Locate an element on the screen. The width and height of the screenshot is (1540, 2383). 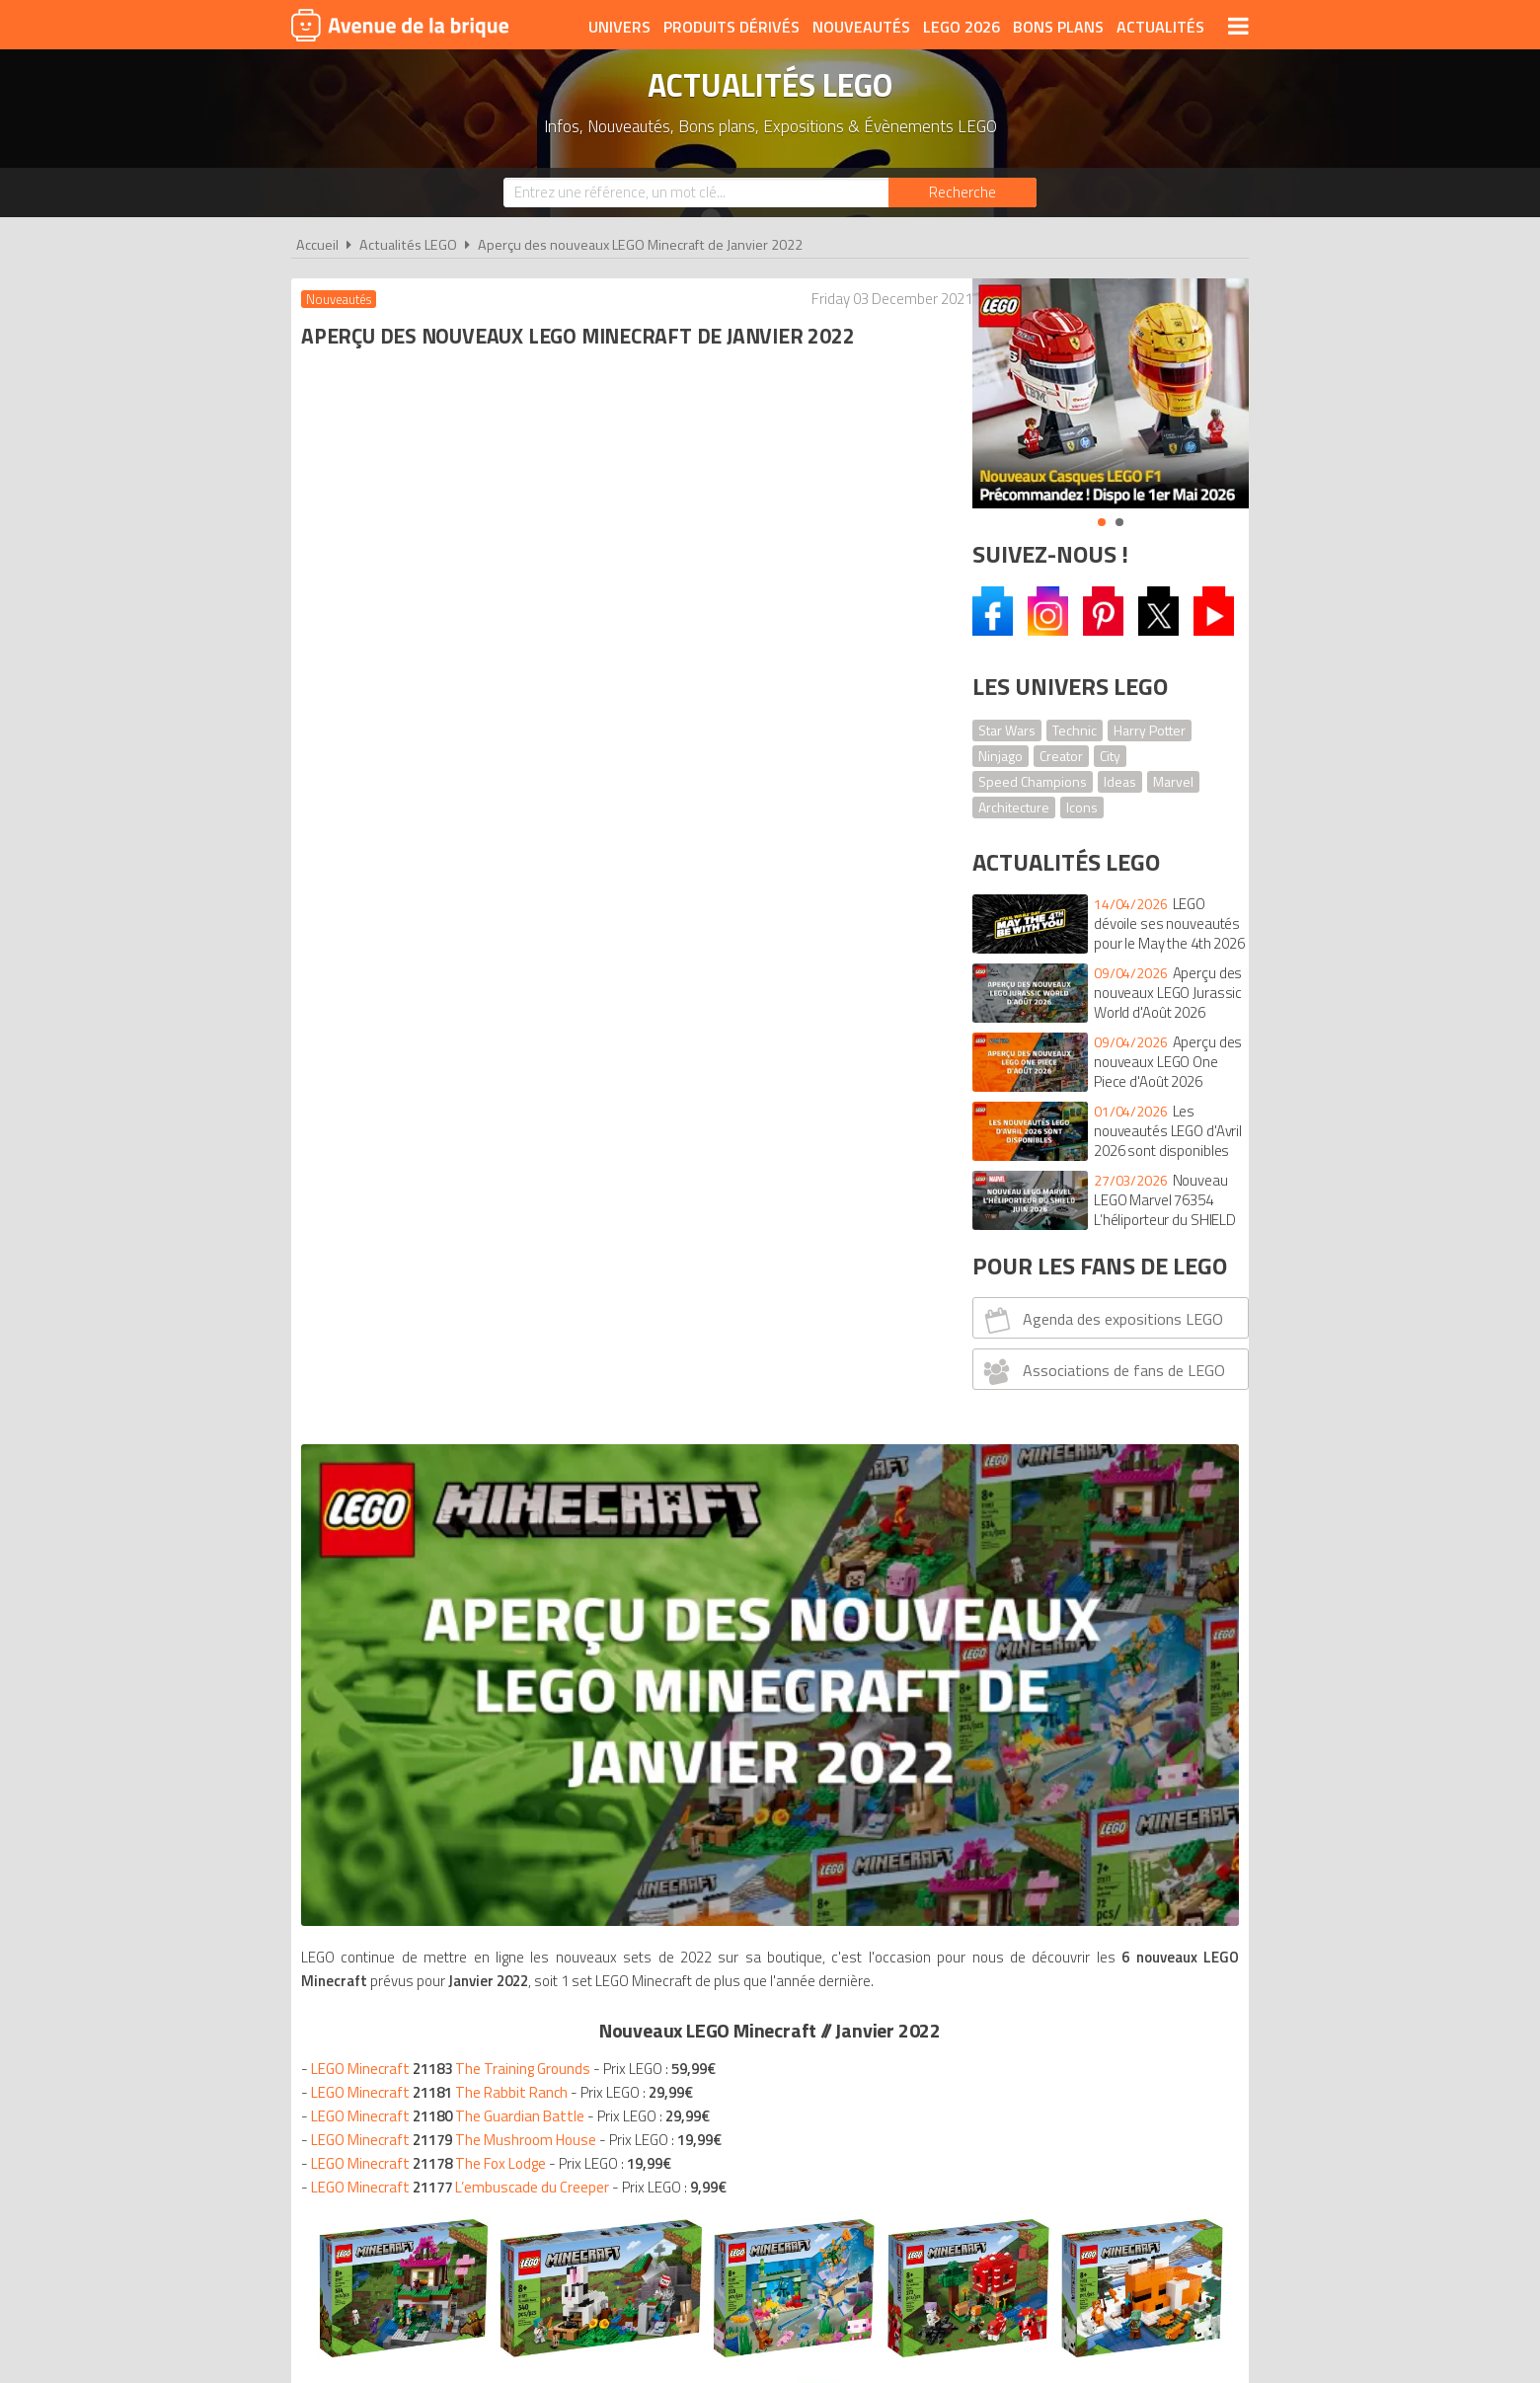
Nouveautés LEGO janvier 2022 is located at coordinates (452, 1442).